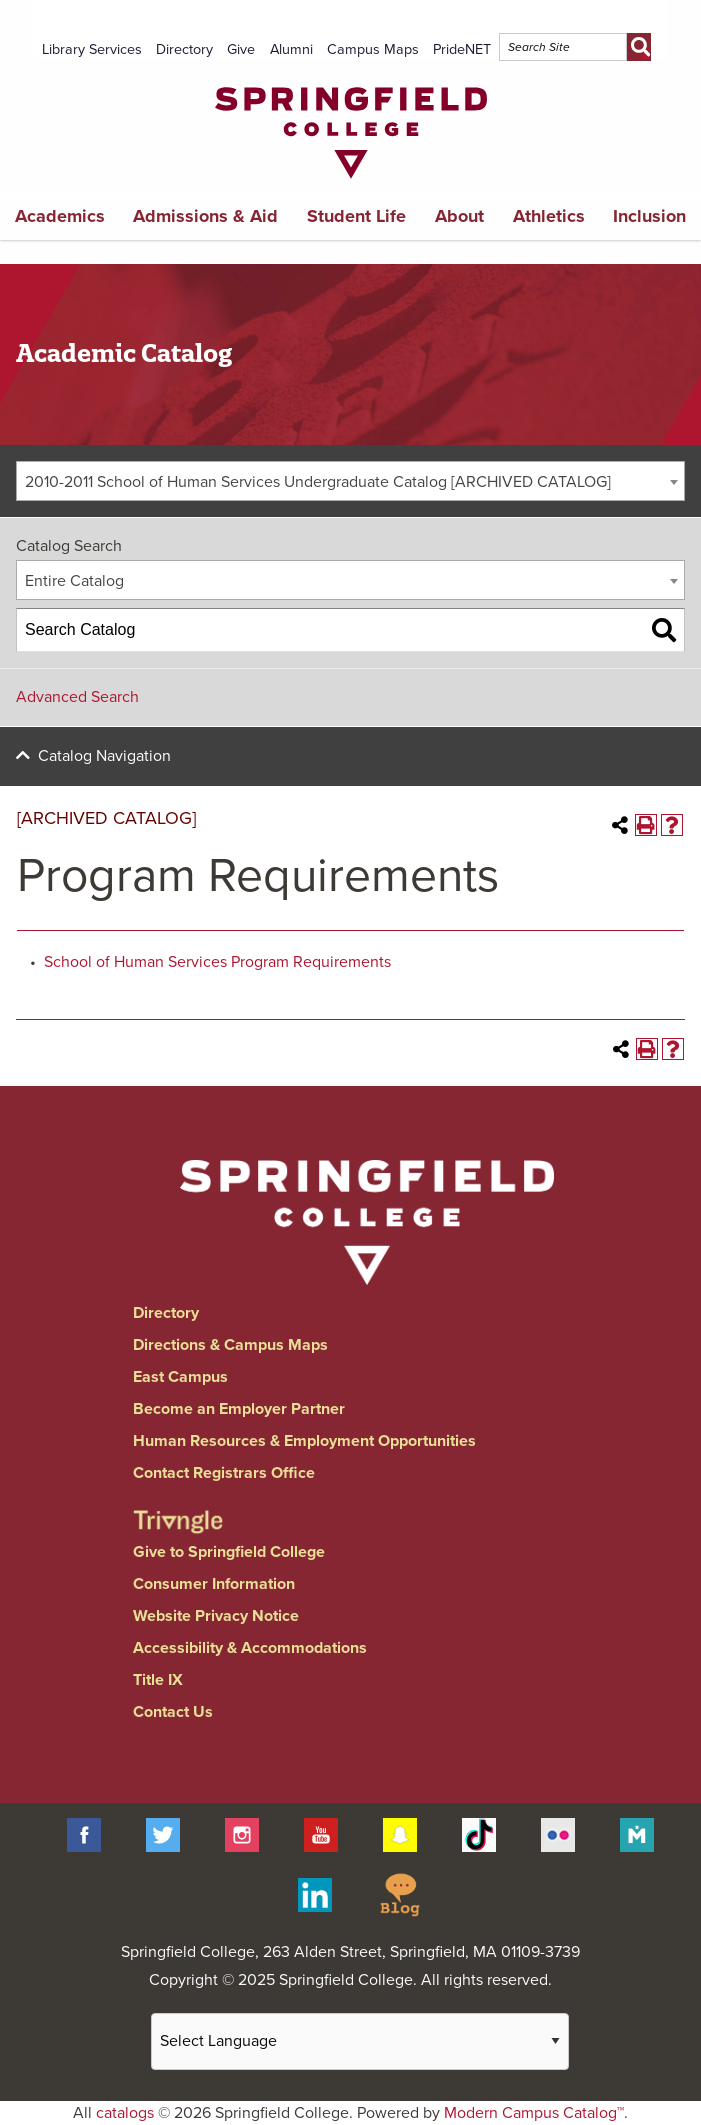 This screenshot has width=701, height=2125. What do you see at coordinates (60, 216) in the screenshot?
I see `Academics` at bounding box center [60, 216].